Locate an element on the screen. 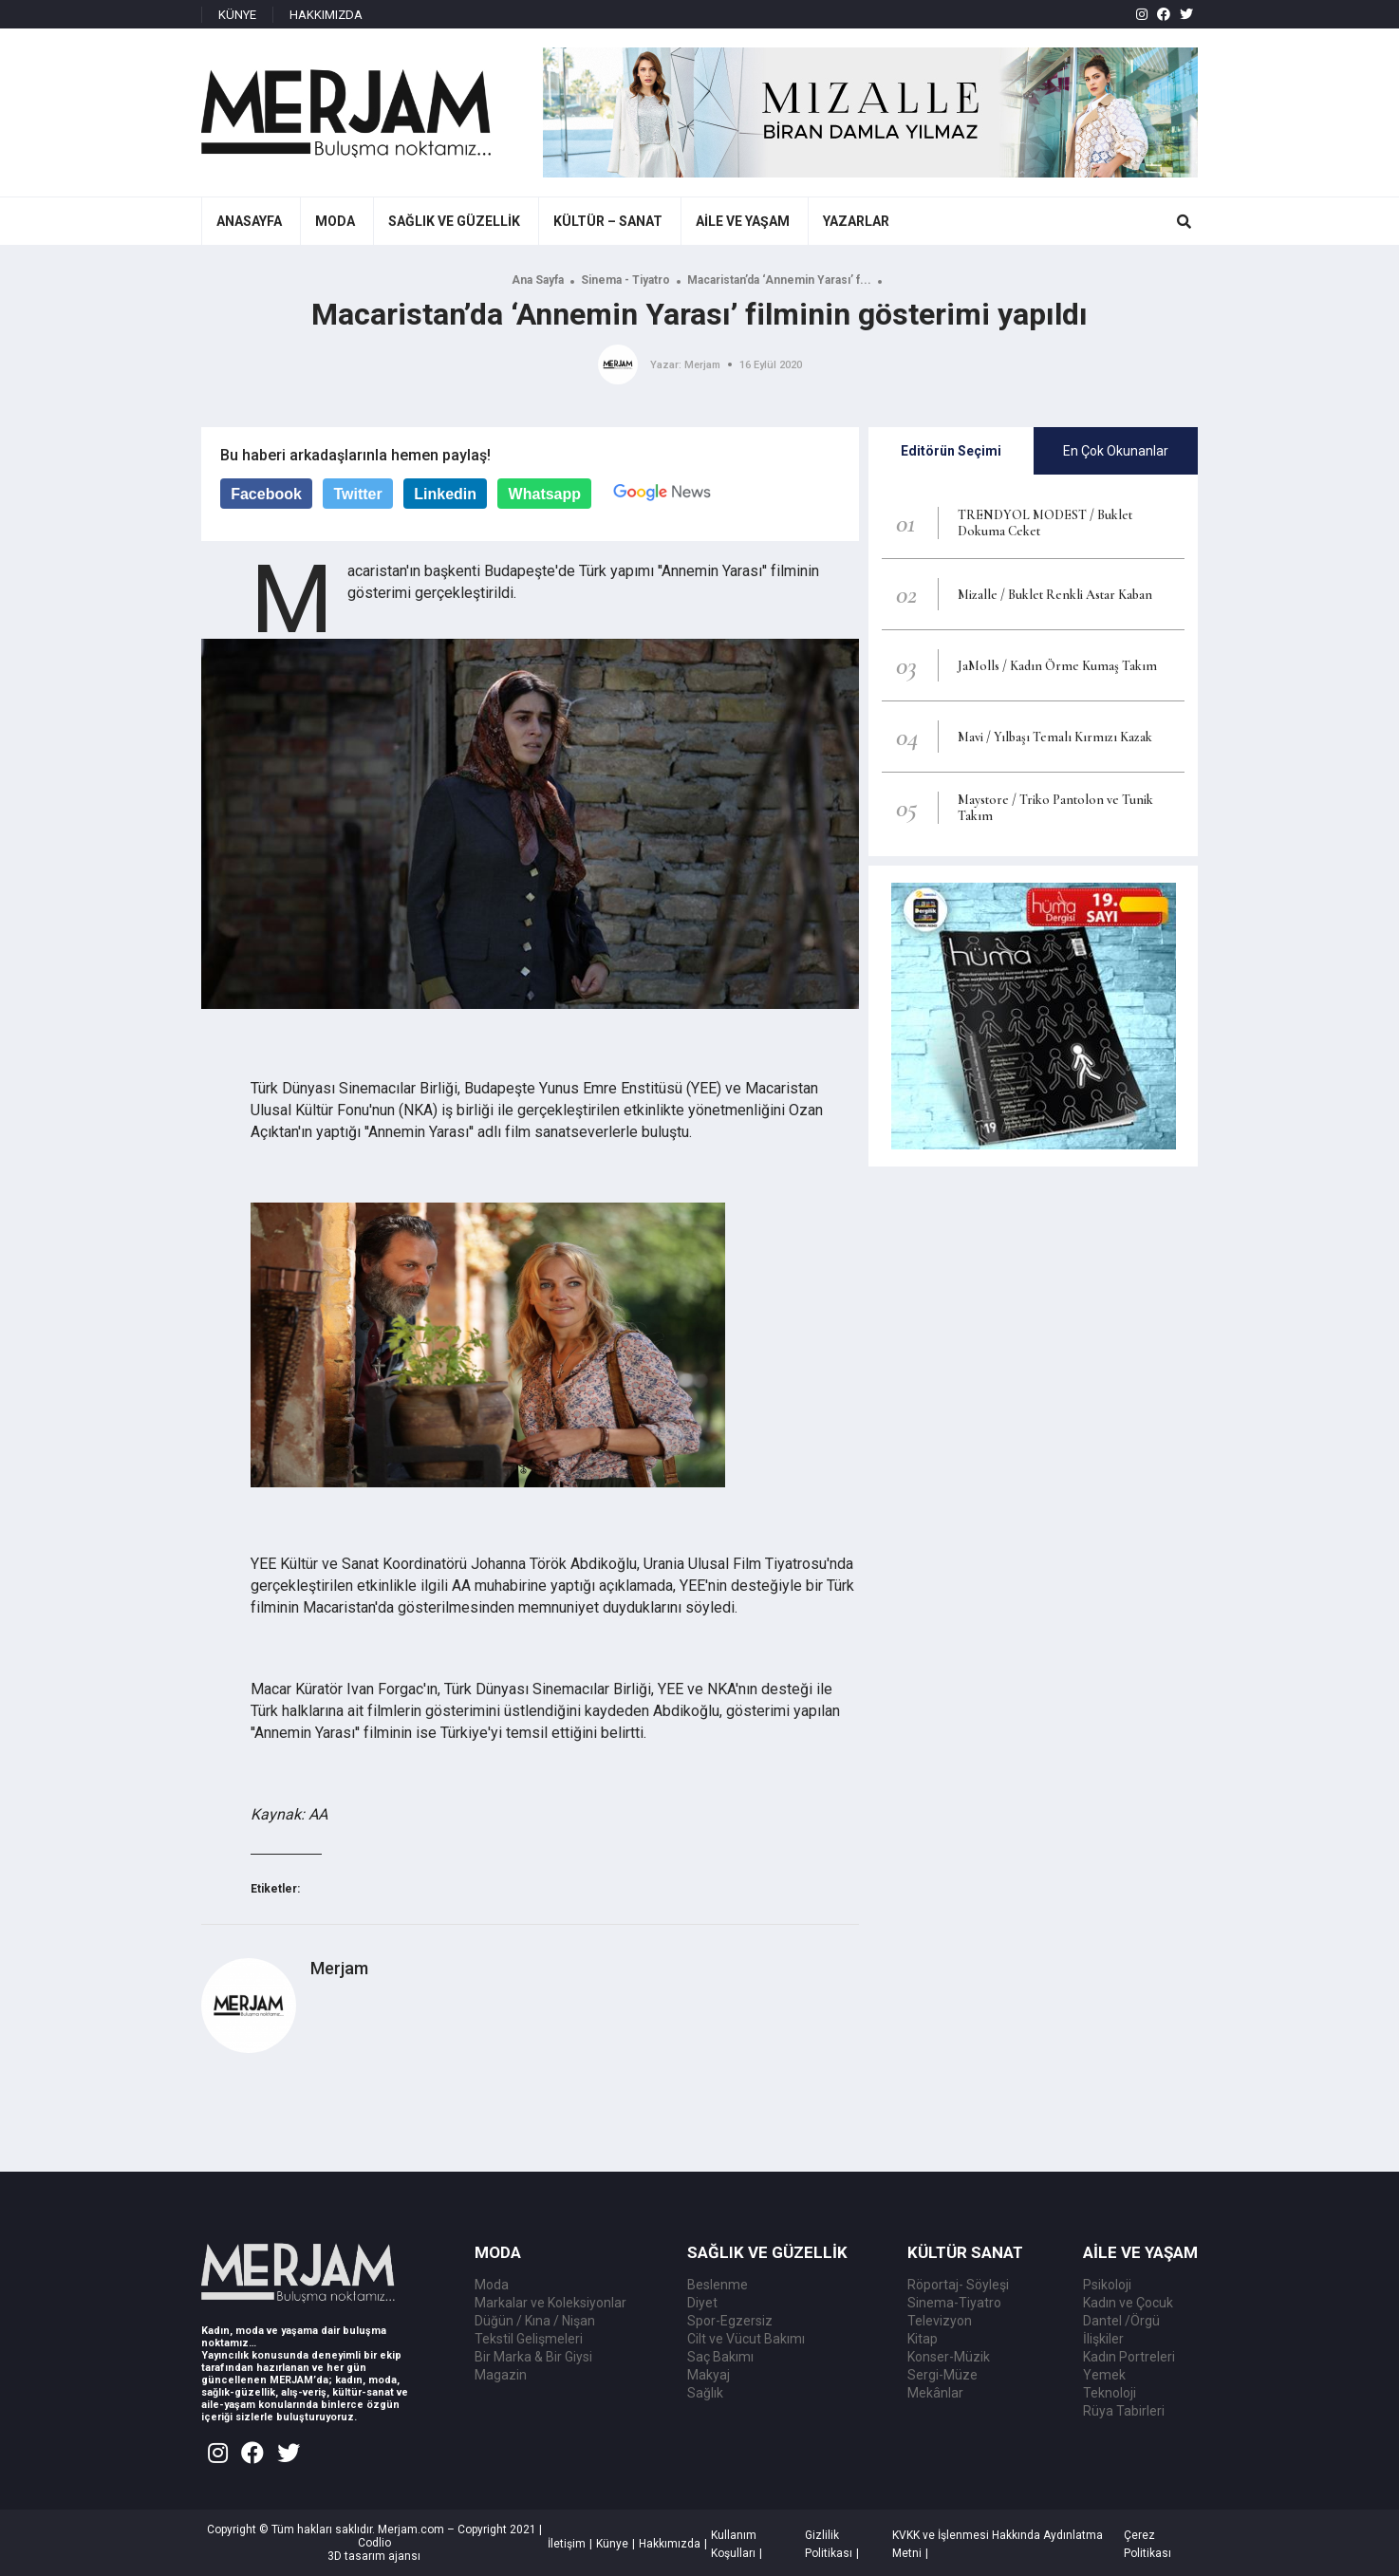  Moda is located at coordinates (492, 2284).